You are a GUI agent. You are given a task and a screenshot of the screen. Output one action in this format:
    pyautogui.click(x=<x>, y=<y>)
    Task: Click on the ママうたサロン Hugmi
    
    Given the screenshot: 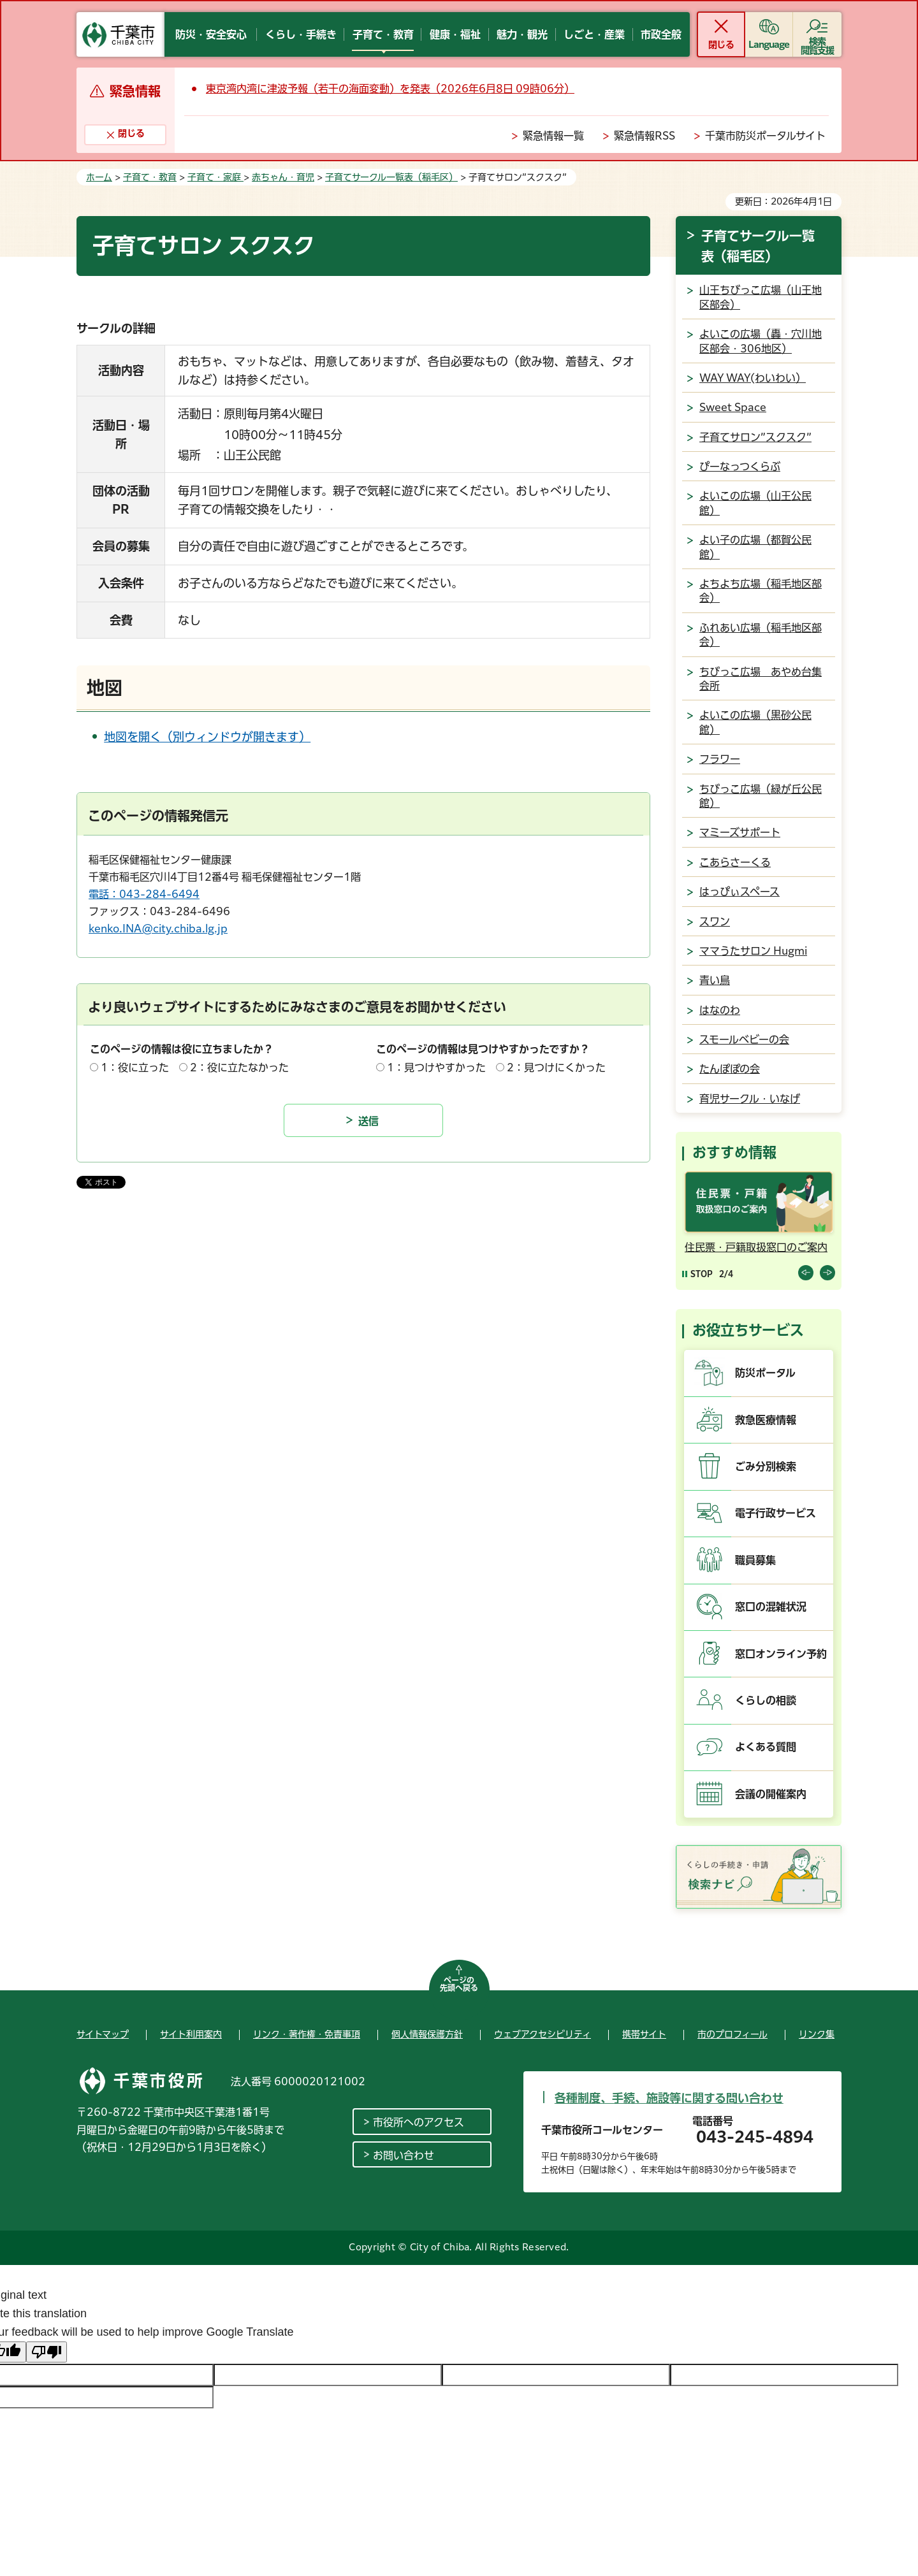 What is the action you would take?
    pyautogui.click(x=753, y=951)
    